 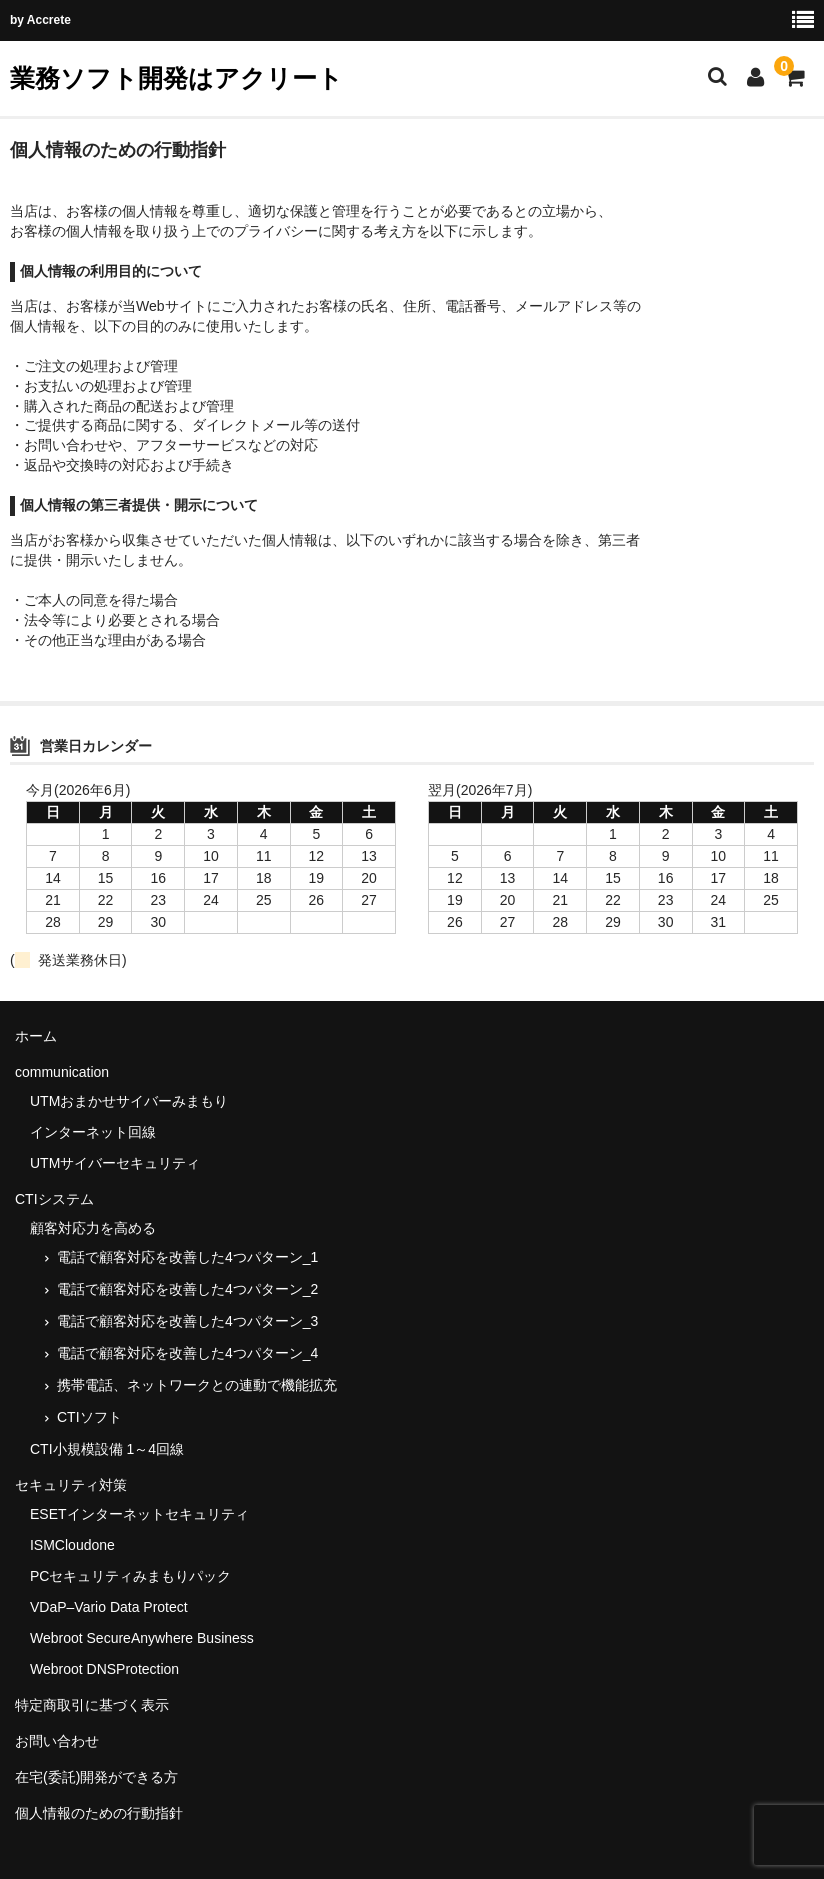 What do you see at coordinates (139, 1514) in the screenshot?
I see `ESETインターネットセキュリティ` at bounding box center [139, 1514].